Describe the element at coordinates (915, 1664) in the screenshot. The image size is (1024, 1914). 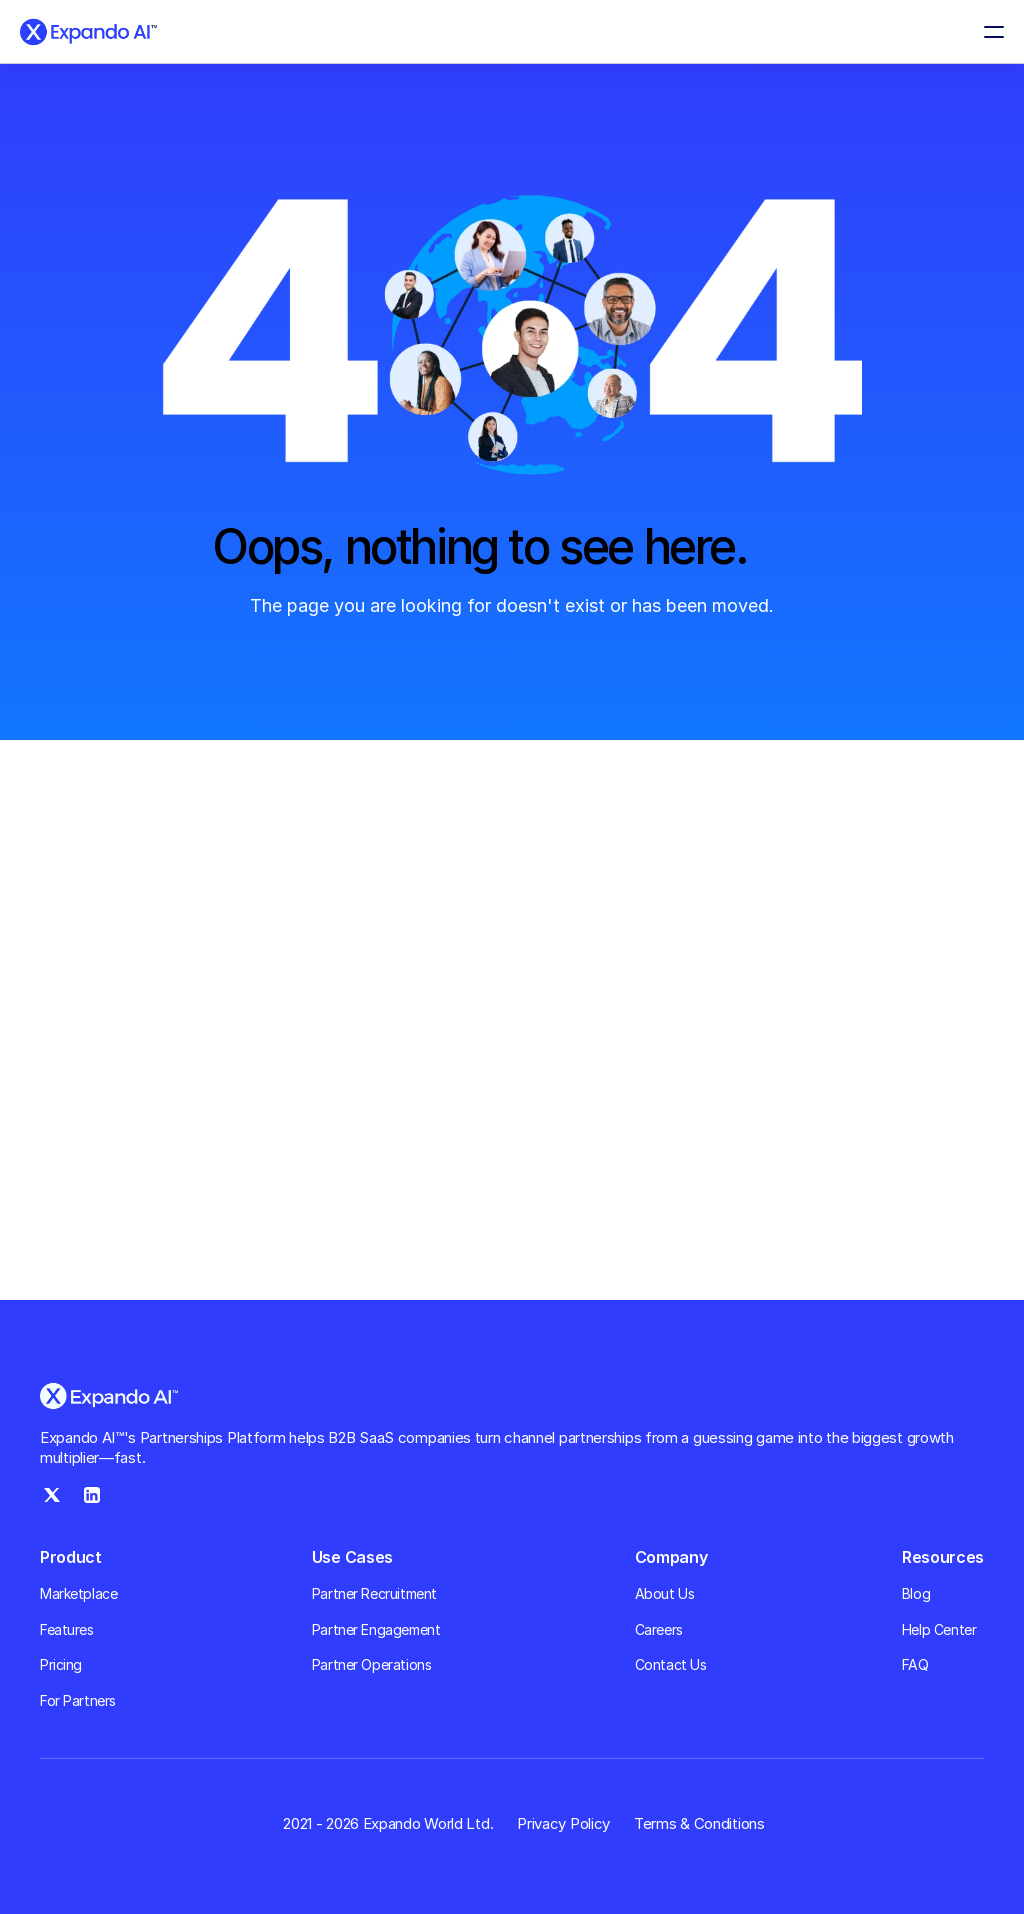
I see `FAQ` at that location.